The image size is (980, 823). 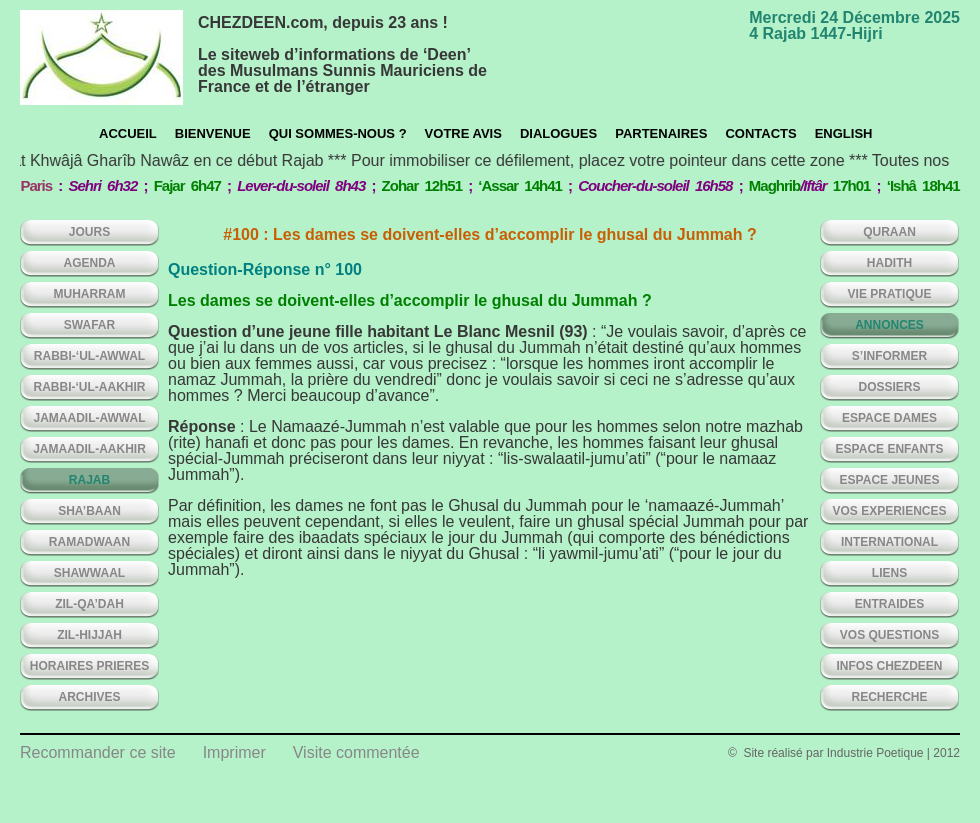 I want to click on MUHARRAM, so click(x=90, y=294).